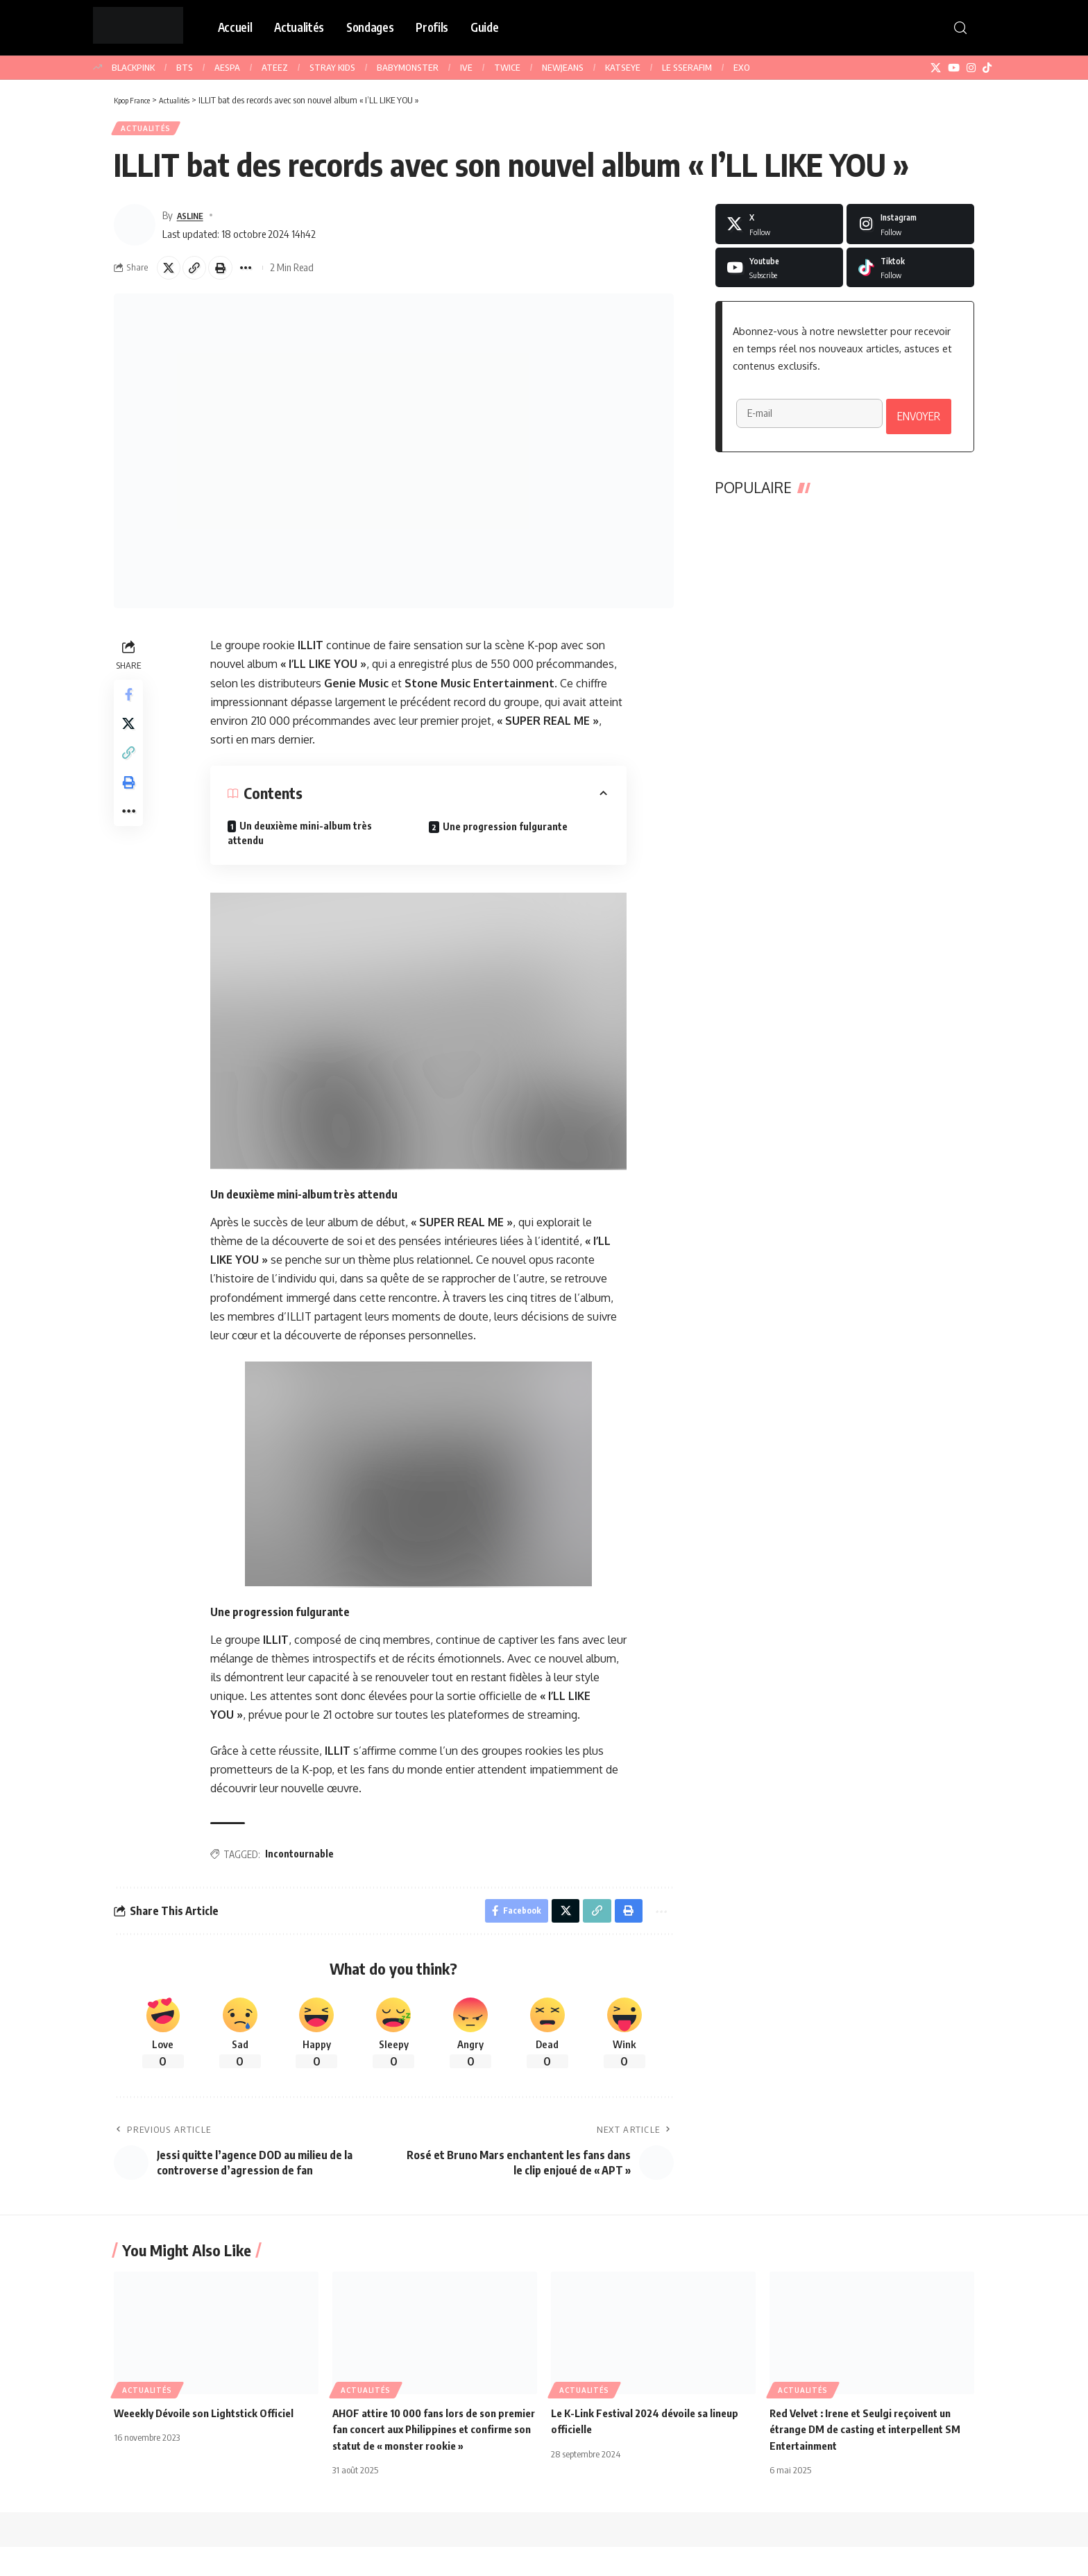 This screenshot has width=1088, height=2576. Describe the element at coordinates (622, 67) in the screenshot. I see `KATSEYE` at that location.